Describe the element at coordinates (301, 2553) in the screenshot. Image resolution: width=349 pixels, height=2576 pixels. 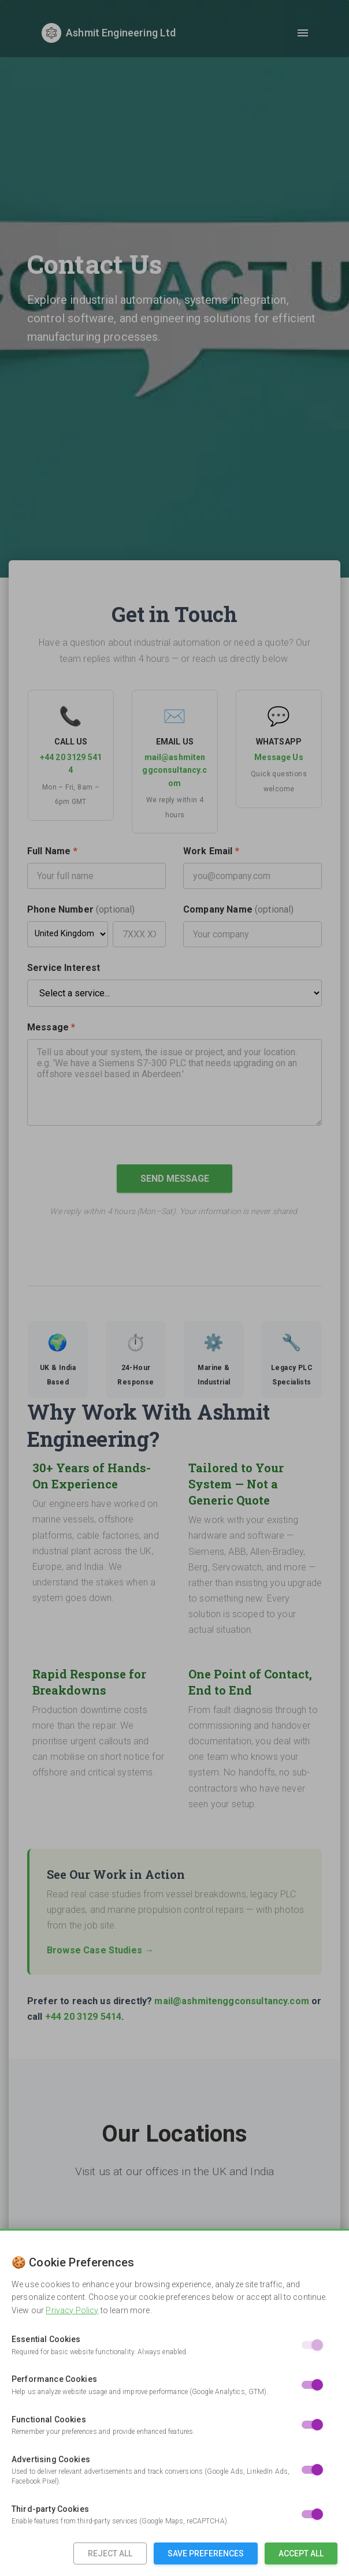
I see `Accept All [Accept all cookies]` at that location.